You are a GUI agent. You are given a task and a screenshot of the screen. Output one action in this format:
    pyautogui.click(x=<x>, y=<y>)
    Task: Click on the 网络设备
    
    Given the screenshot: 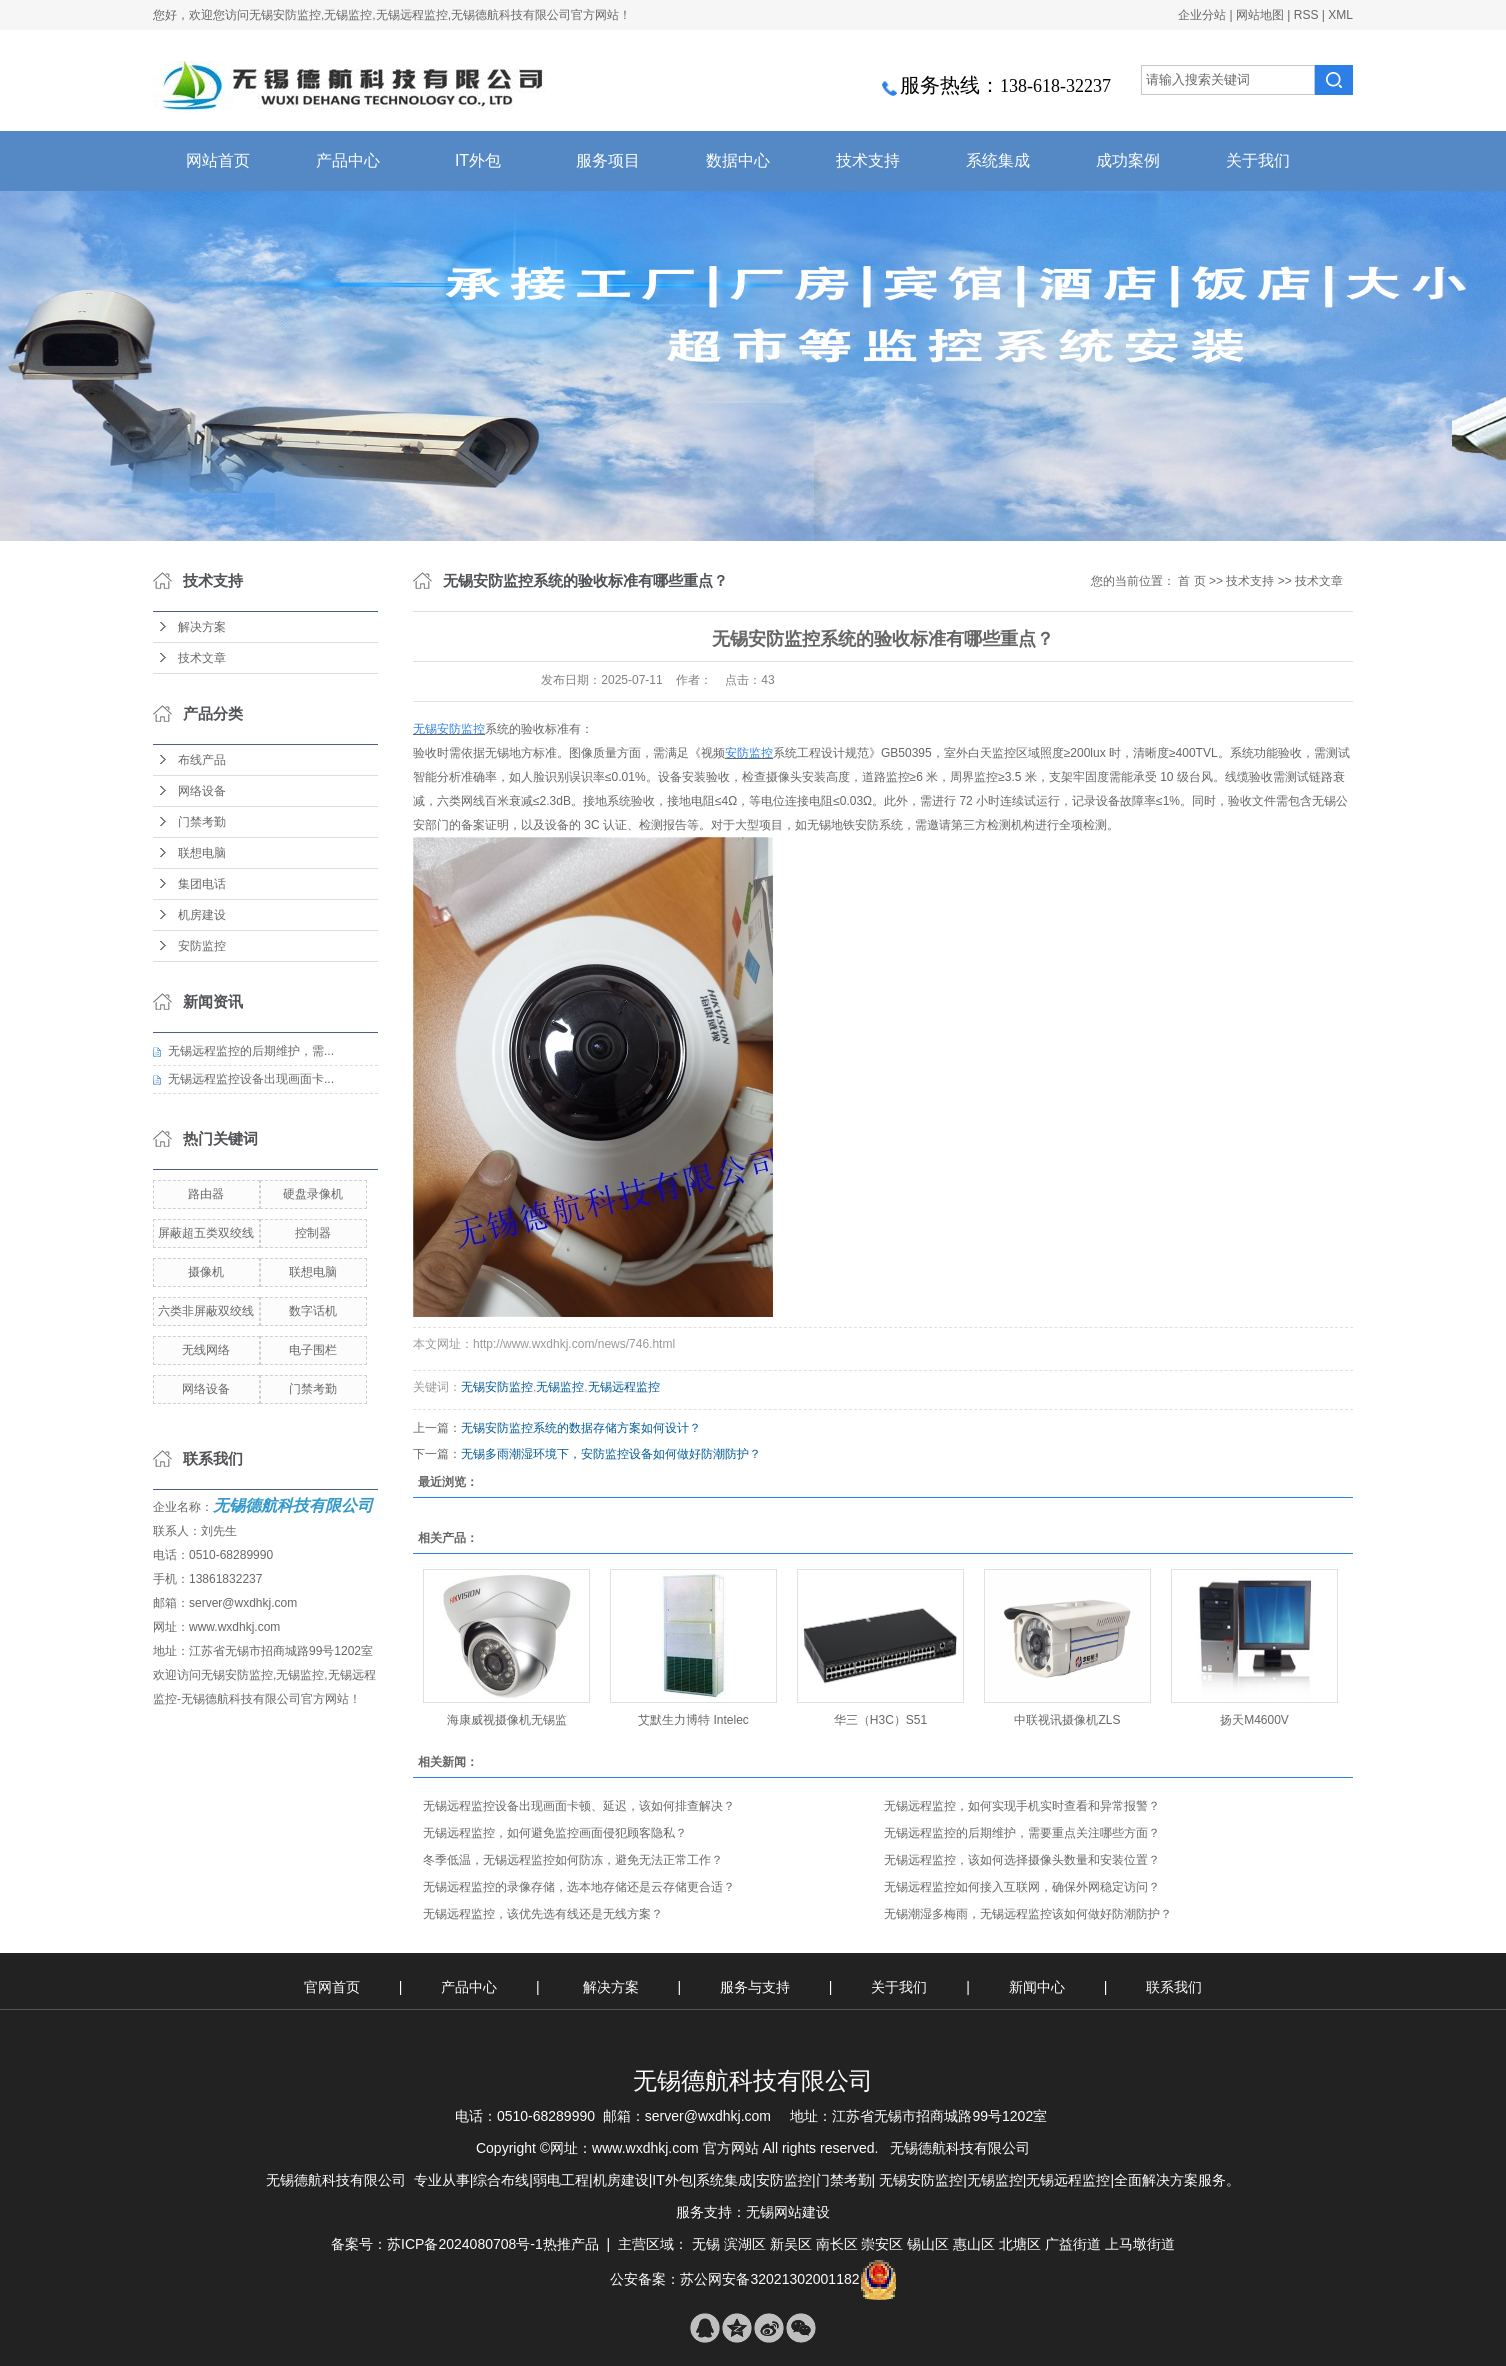 What is the action you would take?
    pyautogui.click(x=202, y=791)
    